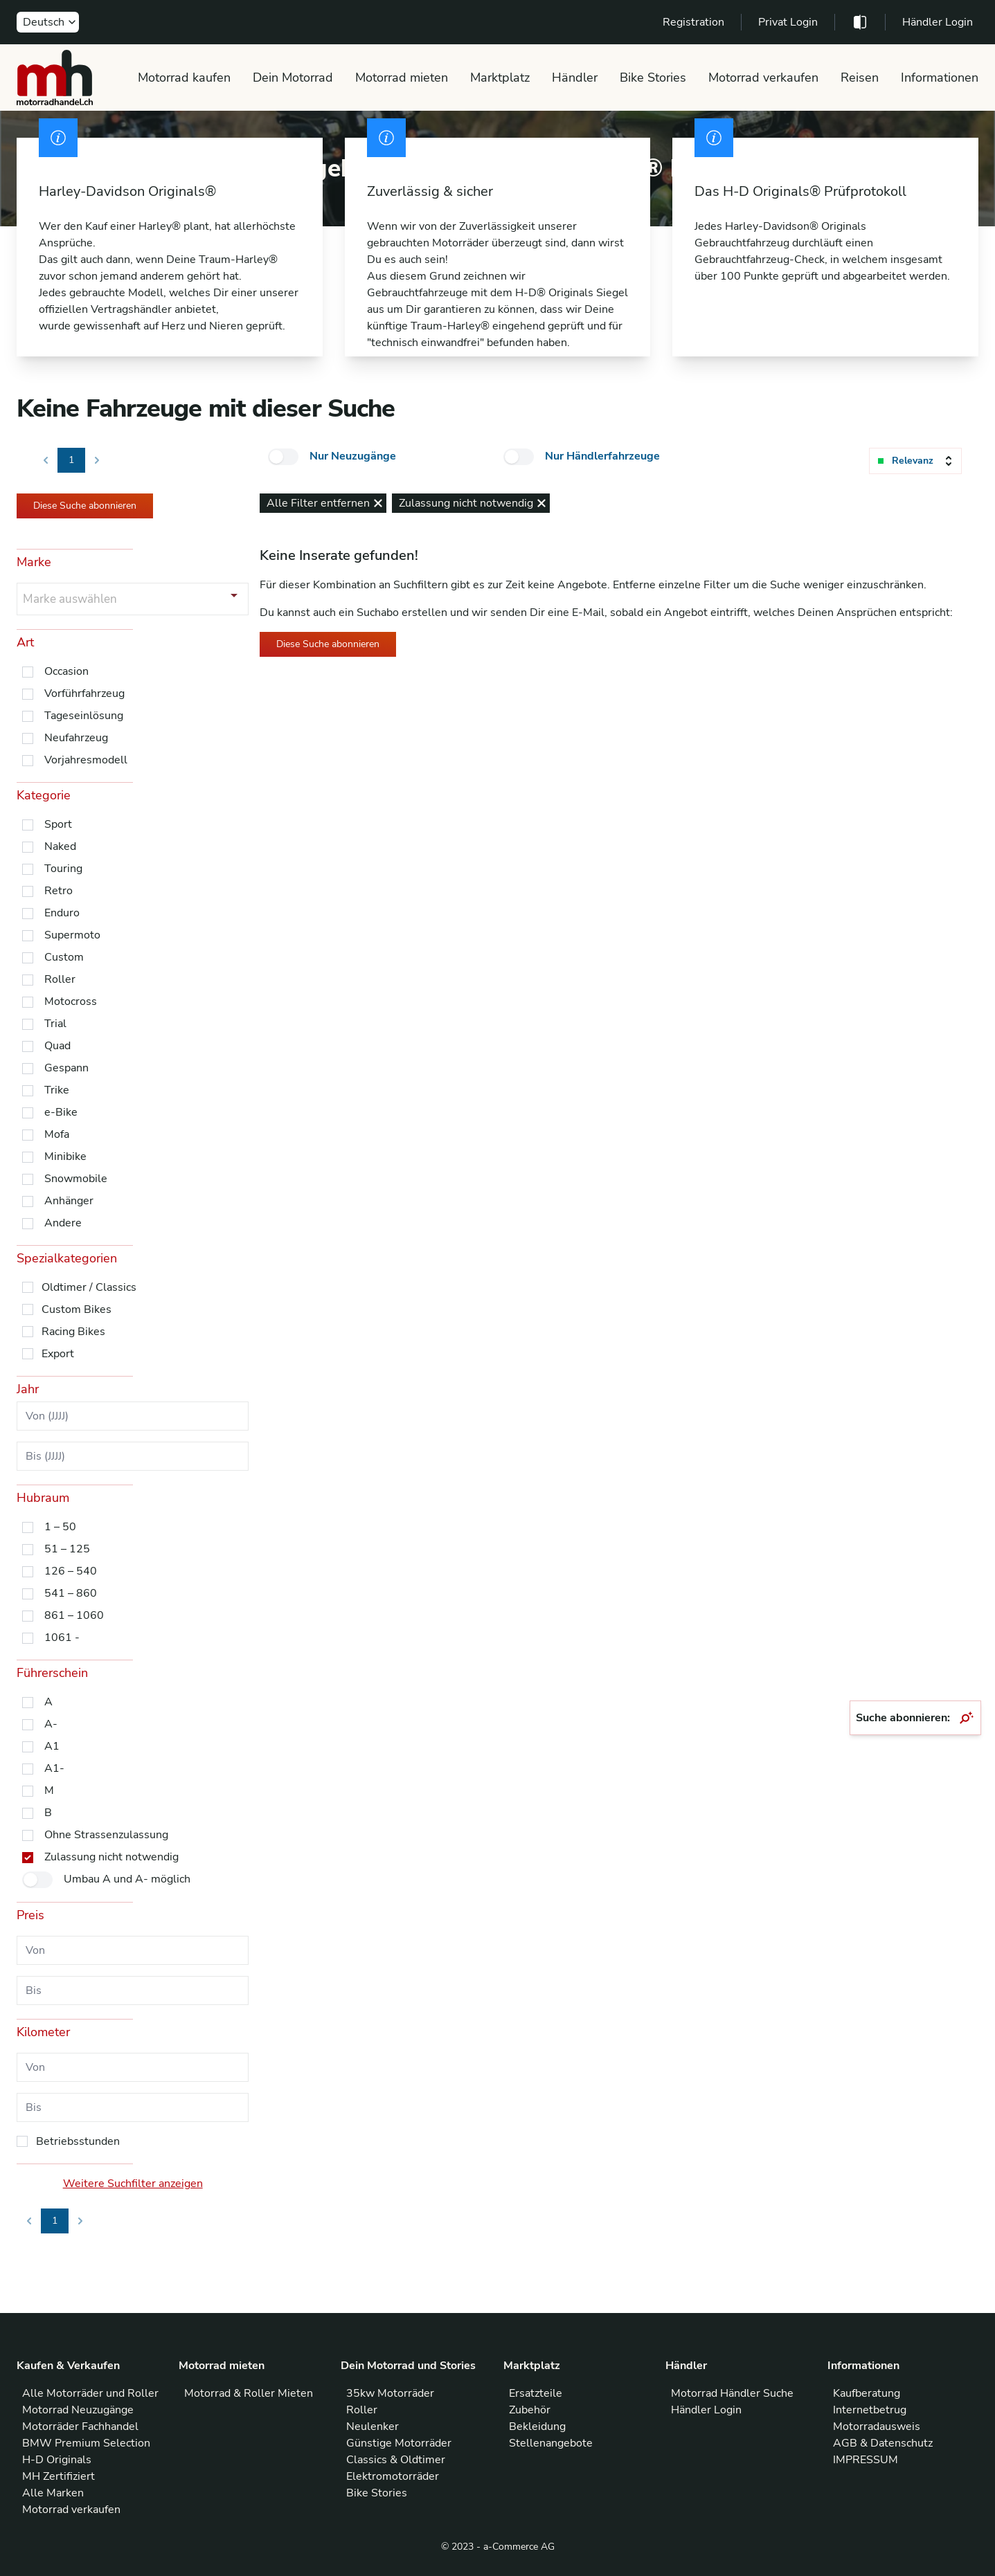 The width and height of the screenshot is (995, 2576). What do you see at coordinates (70, 1593) in the screenshot?
I see `541 – 860` at bounding box center [70, 1593].